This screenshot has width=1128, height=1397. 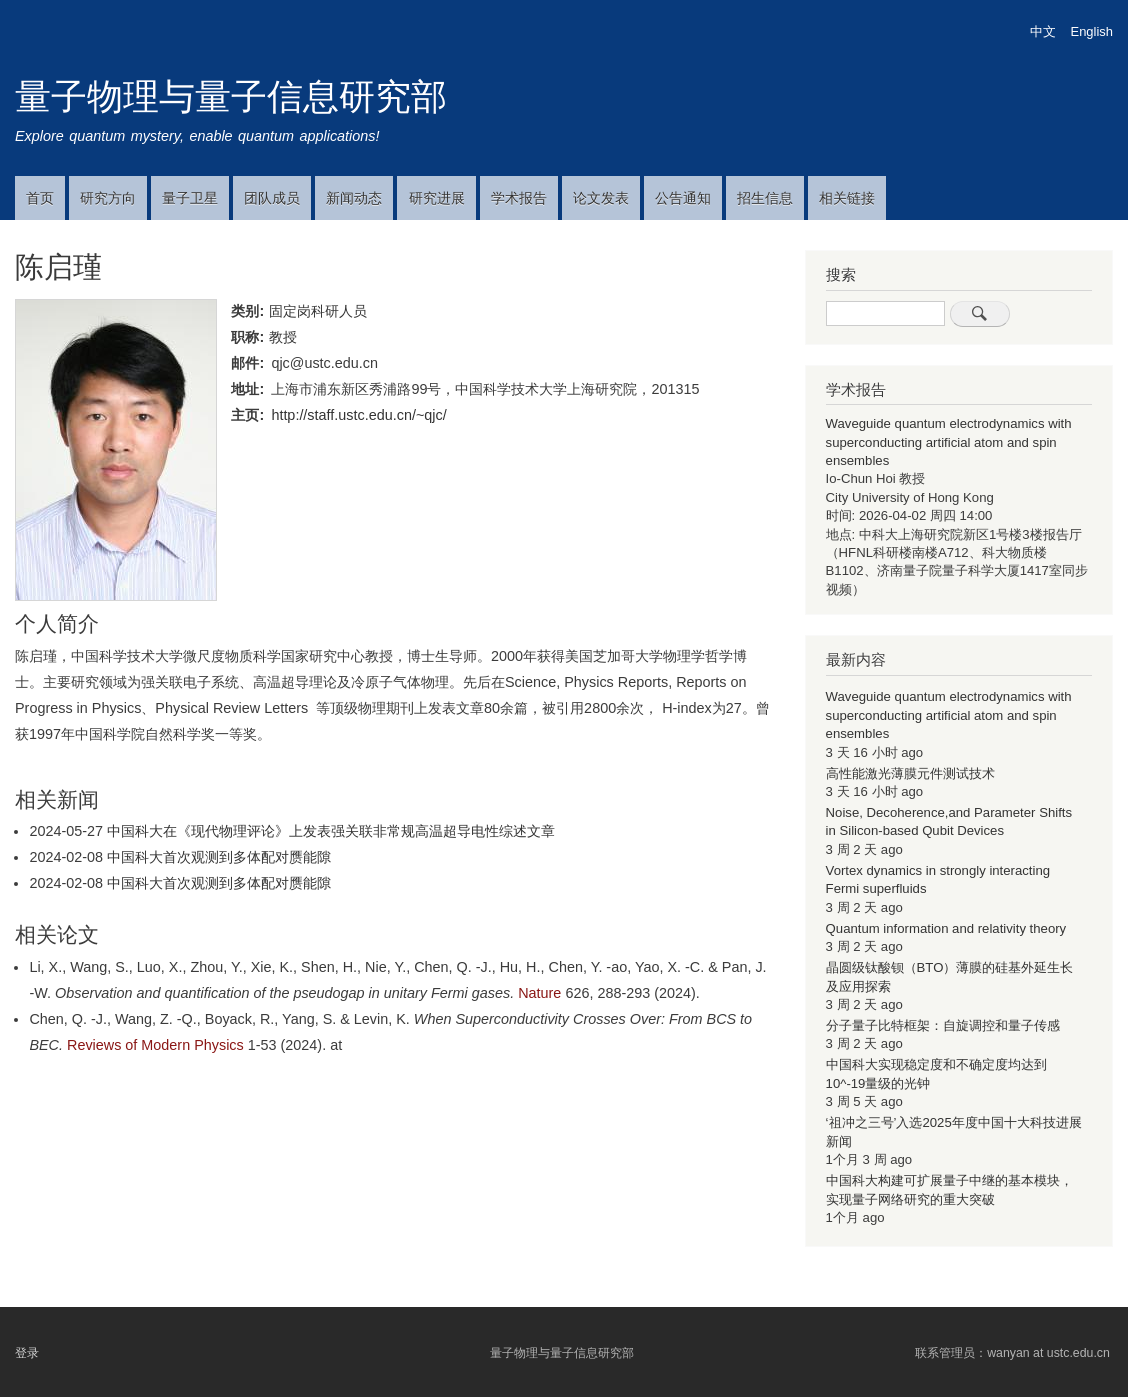 I want to click on Quantum information and relativity theory, so click(x=946, y=928).